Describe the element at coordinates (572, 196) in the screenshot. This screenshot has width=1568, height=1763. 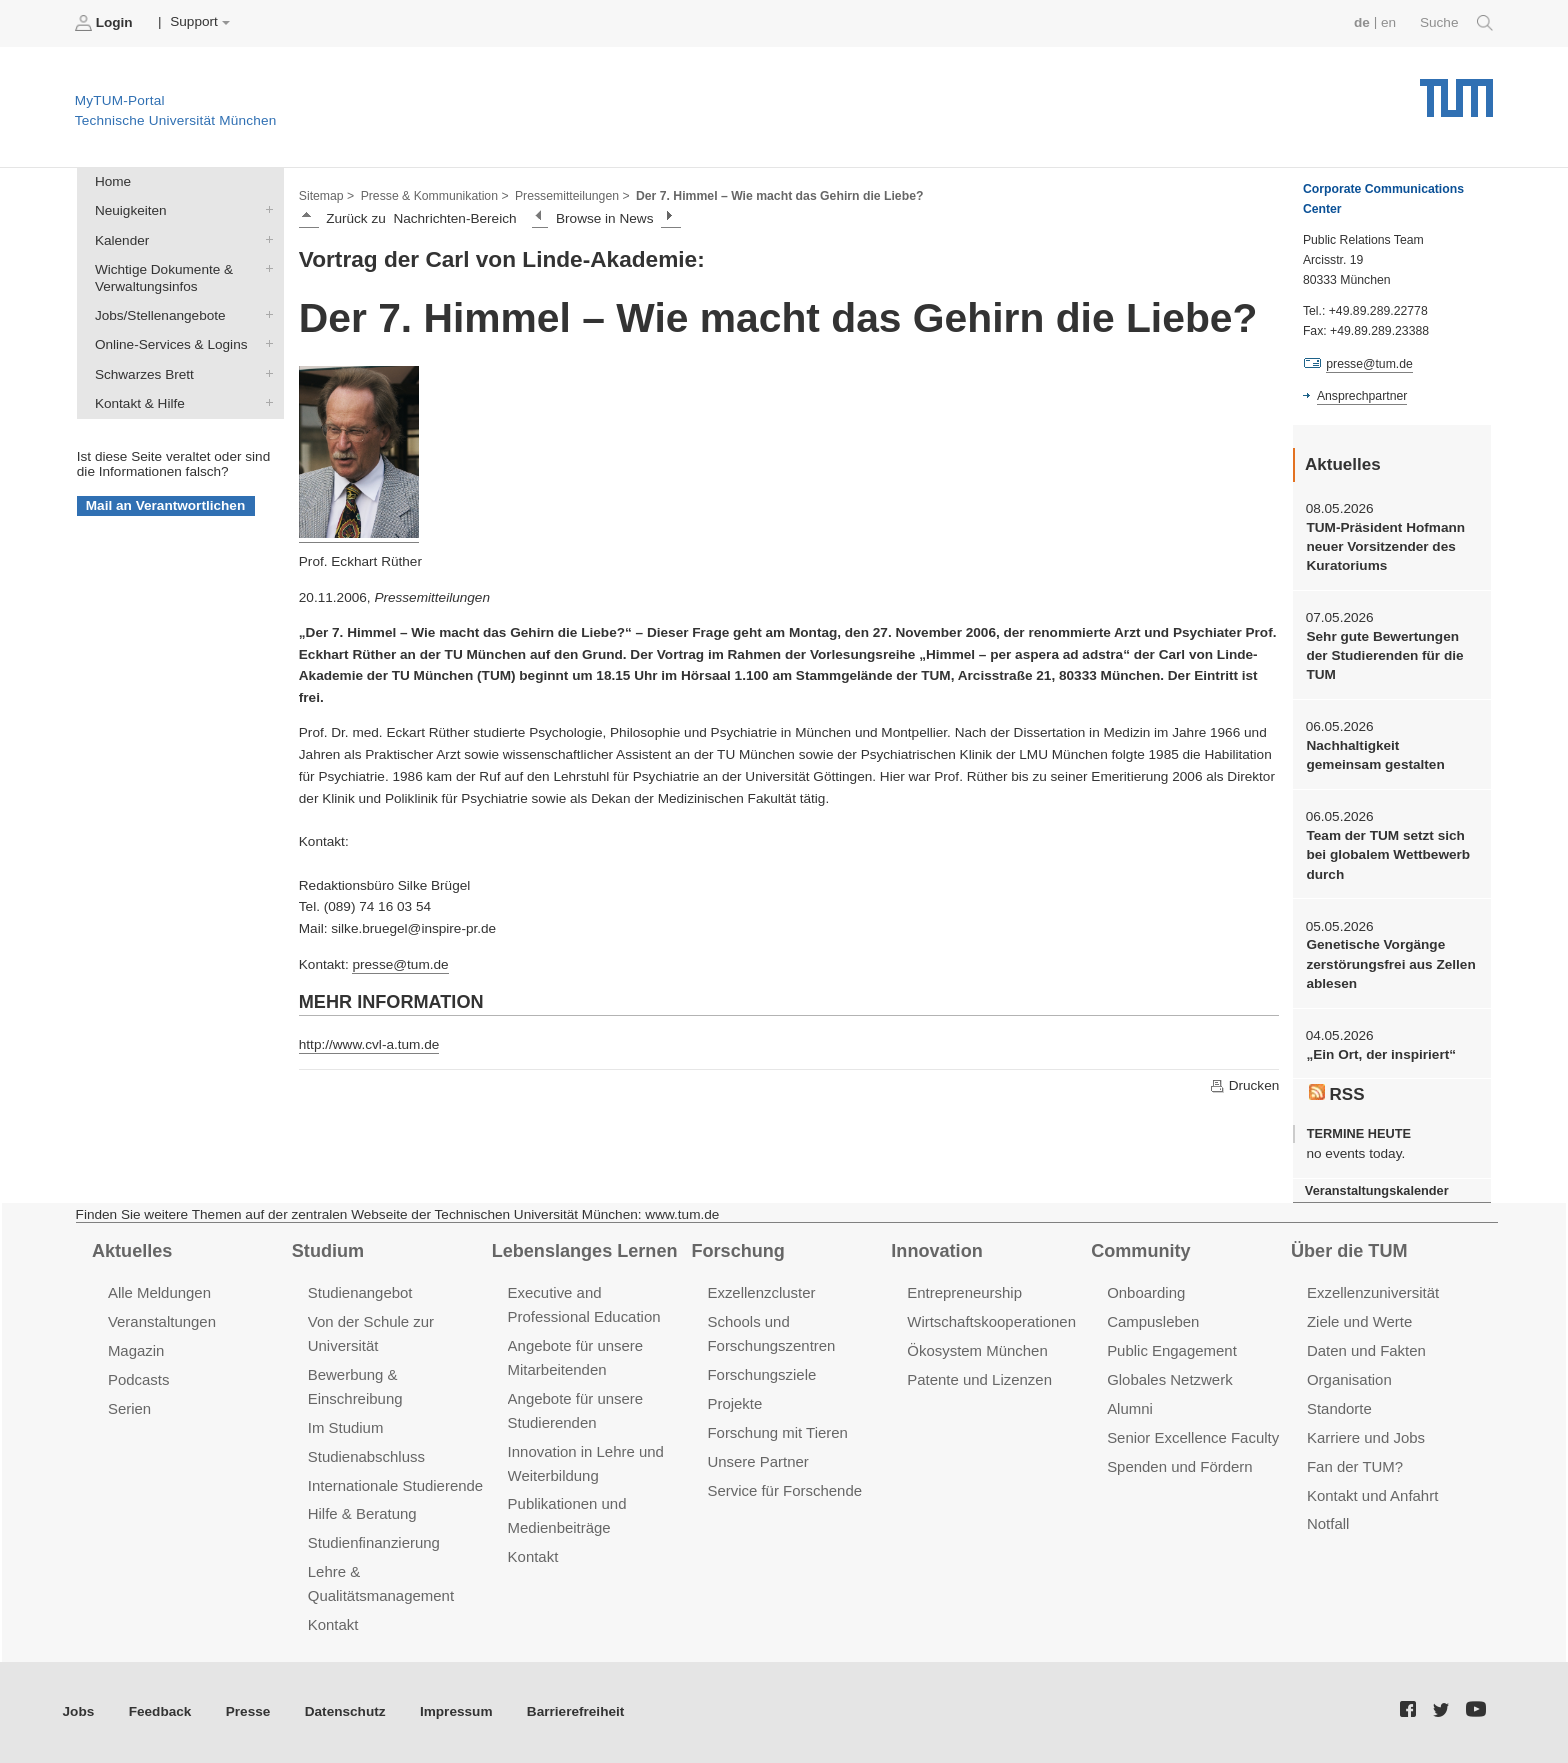
I see `Pressemitteilungen >` at that location.